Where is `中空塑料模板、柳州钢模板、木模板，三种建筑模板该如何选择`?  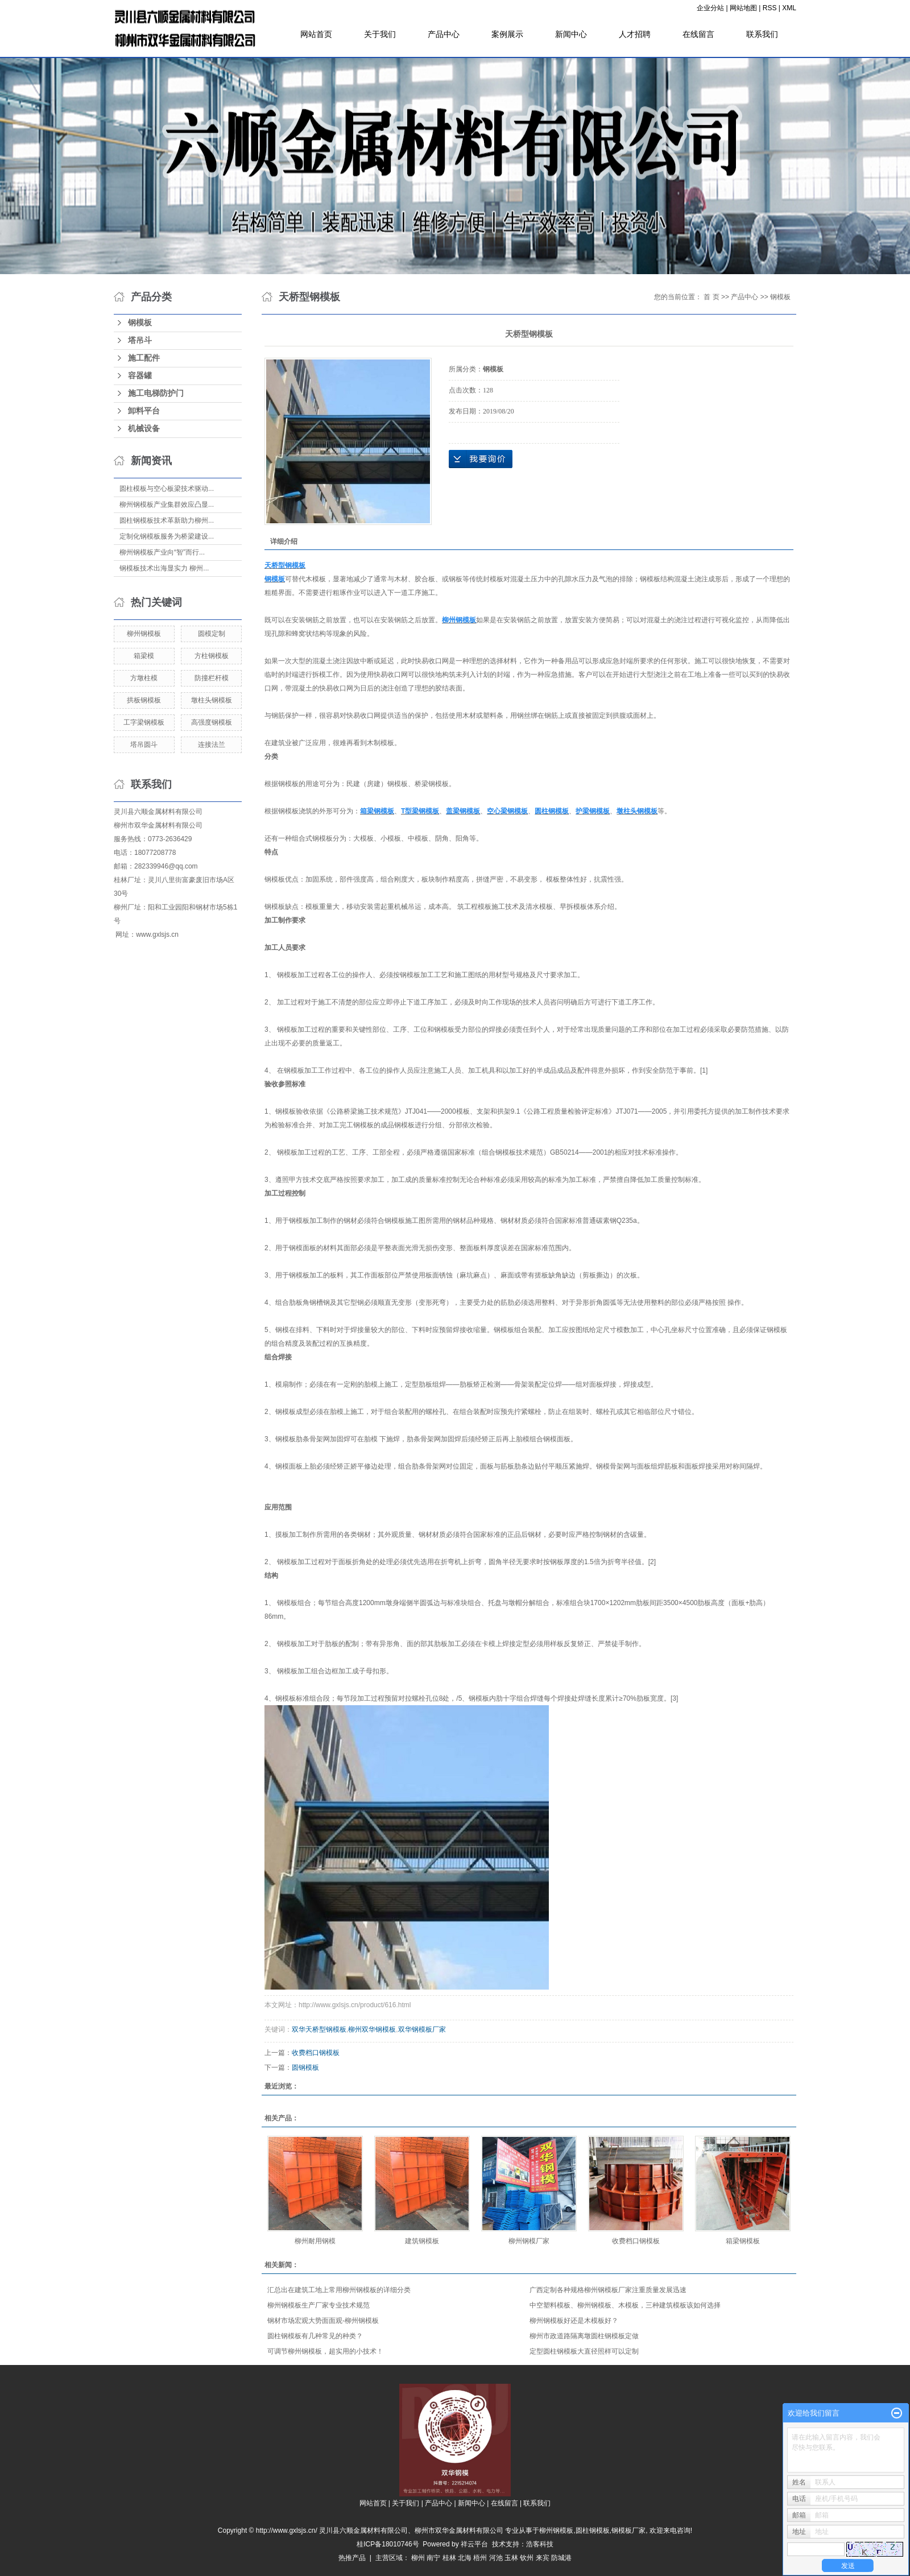 中空塑料模板、柳州钢模板、木模板，三种建筑模板该如何选择 is located at coordinates (625, 2305).